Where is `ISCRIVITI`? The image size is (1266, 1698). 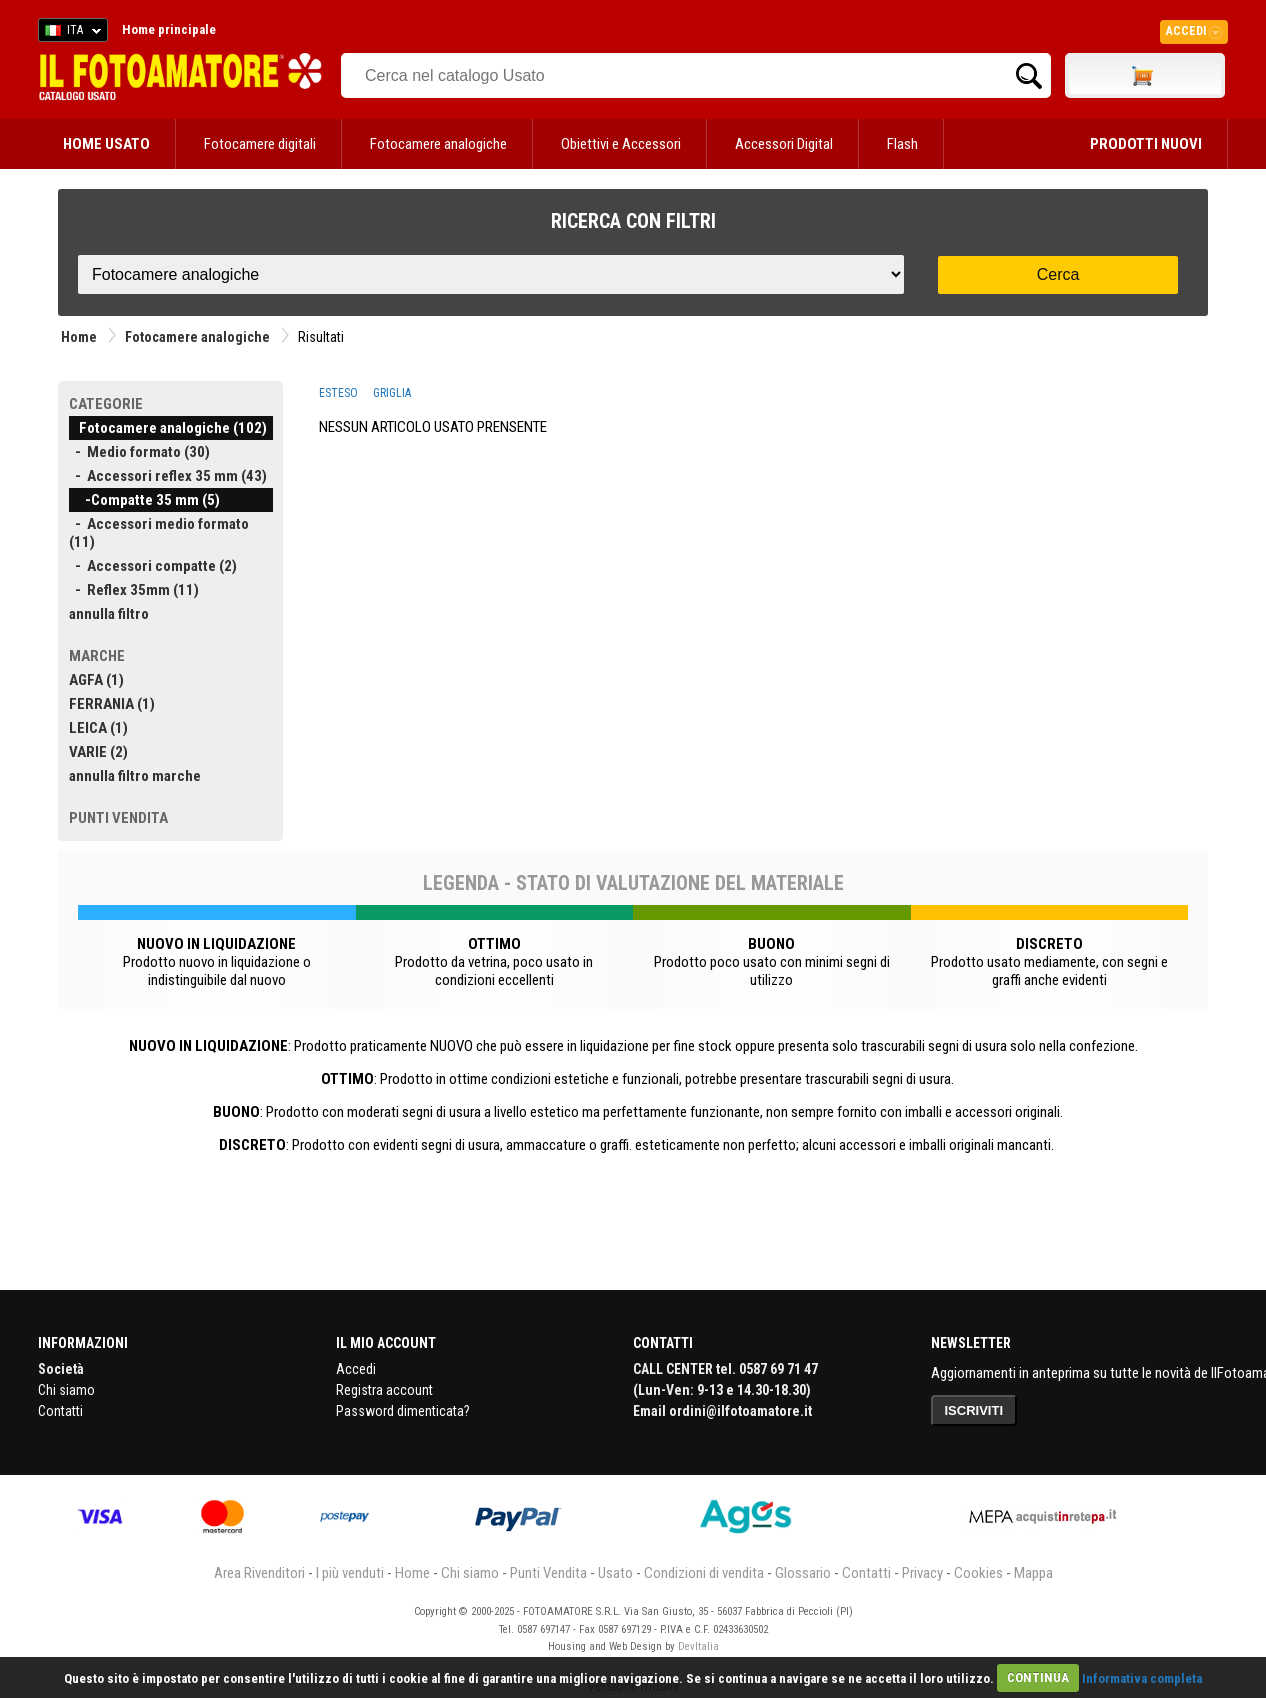 ISCRIVITI is located at coordinates (974, 1410).